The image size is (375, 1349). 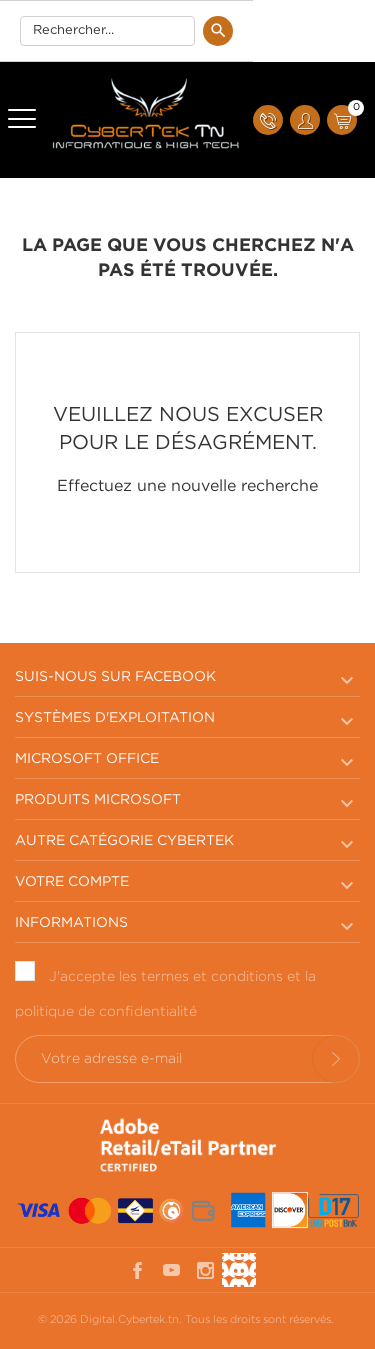 What do you see at coordinates (129, 1320) in the screenshot?
I see `Digital.Cybertek.tn` at bounding box center [129, 1320].